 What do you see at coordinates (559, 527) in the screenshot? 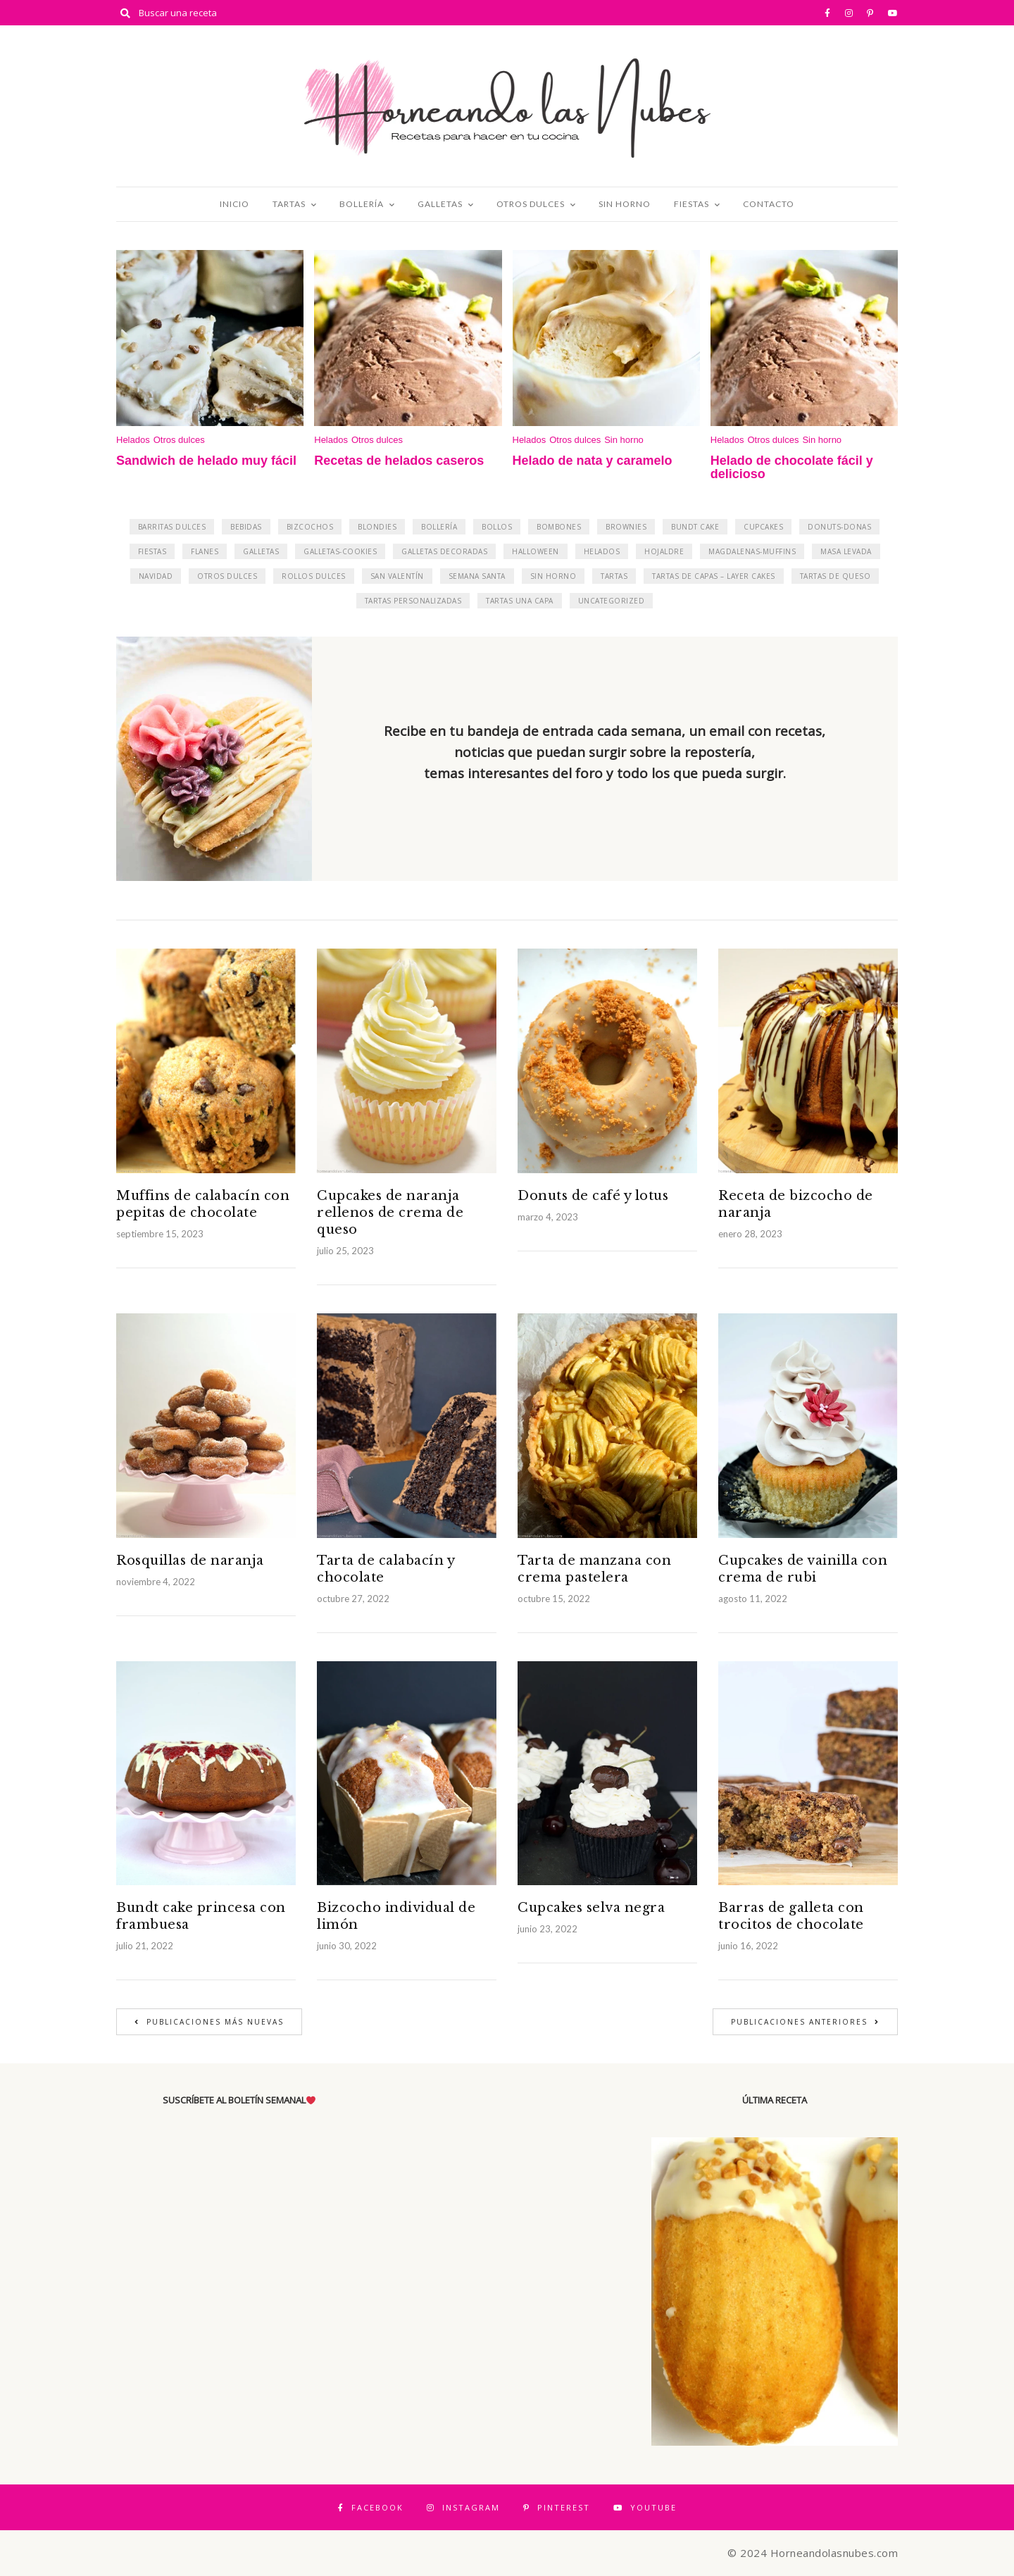
I see `Bombones [Bombones (4 elementos)]` at bounding box center [559, 527].